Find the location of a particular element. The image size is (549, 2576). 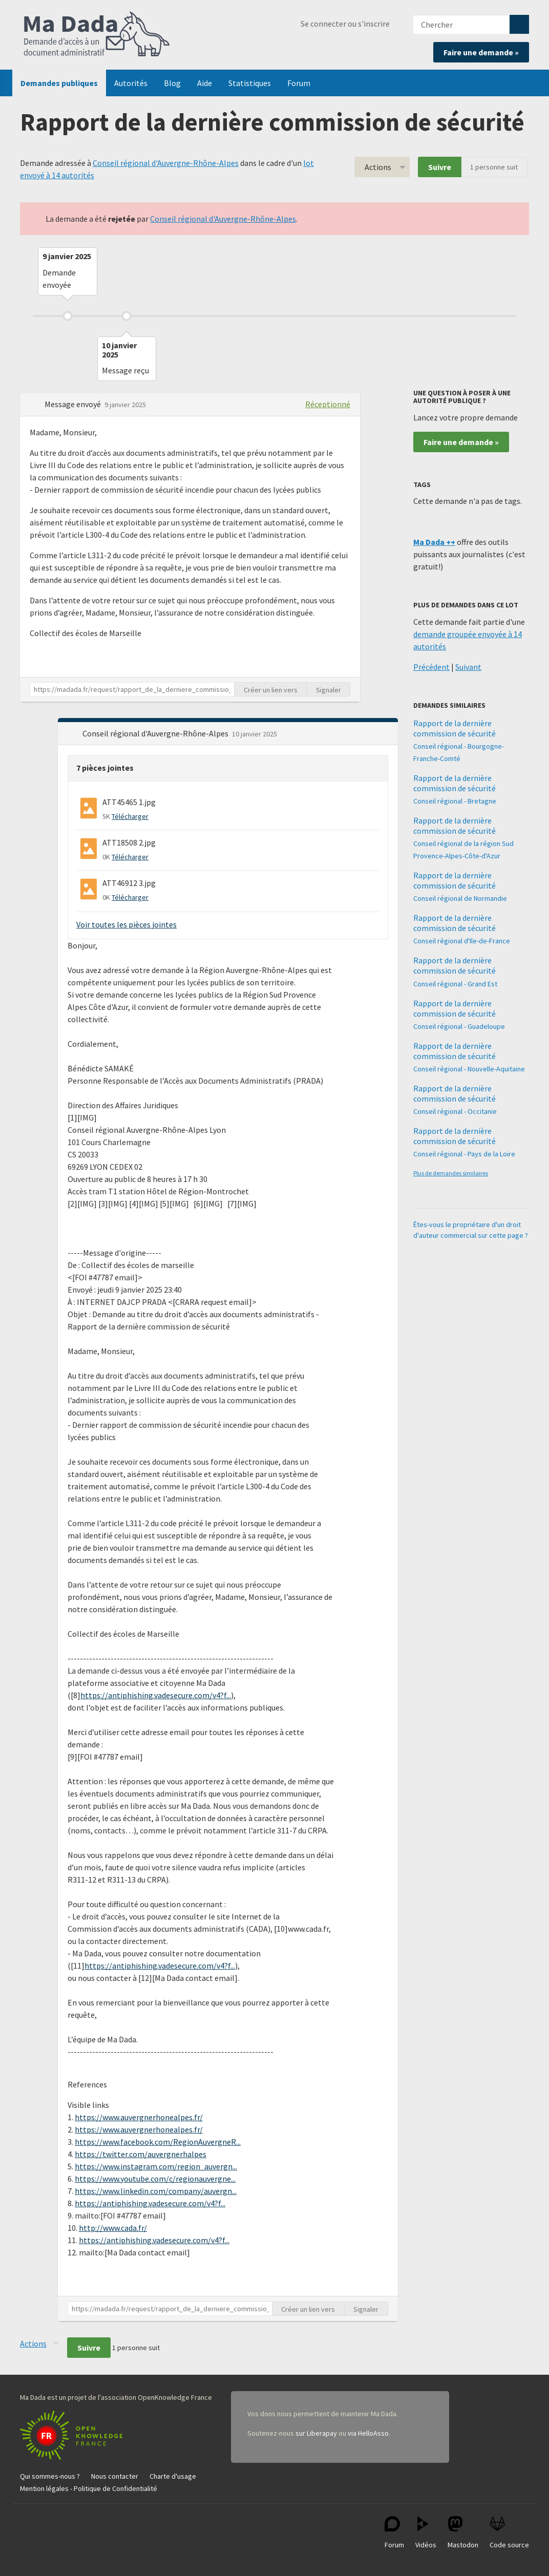

Plus de demandes similaires is located at coordinates (450, 1173).